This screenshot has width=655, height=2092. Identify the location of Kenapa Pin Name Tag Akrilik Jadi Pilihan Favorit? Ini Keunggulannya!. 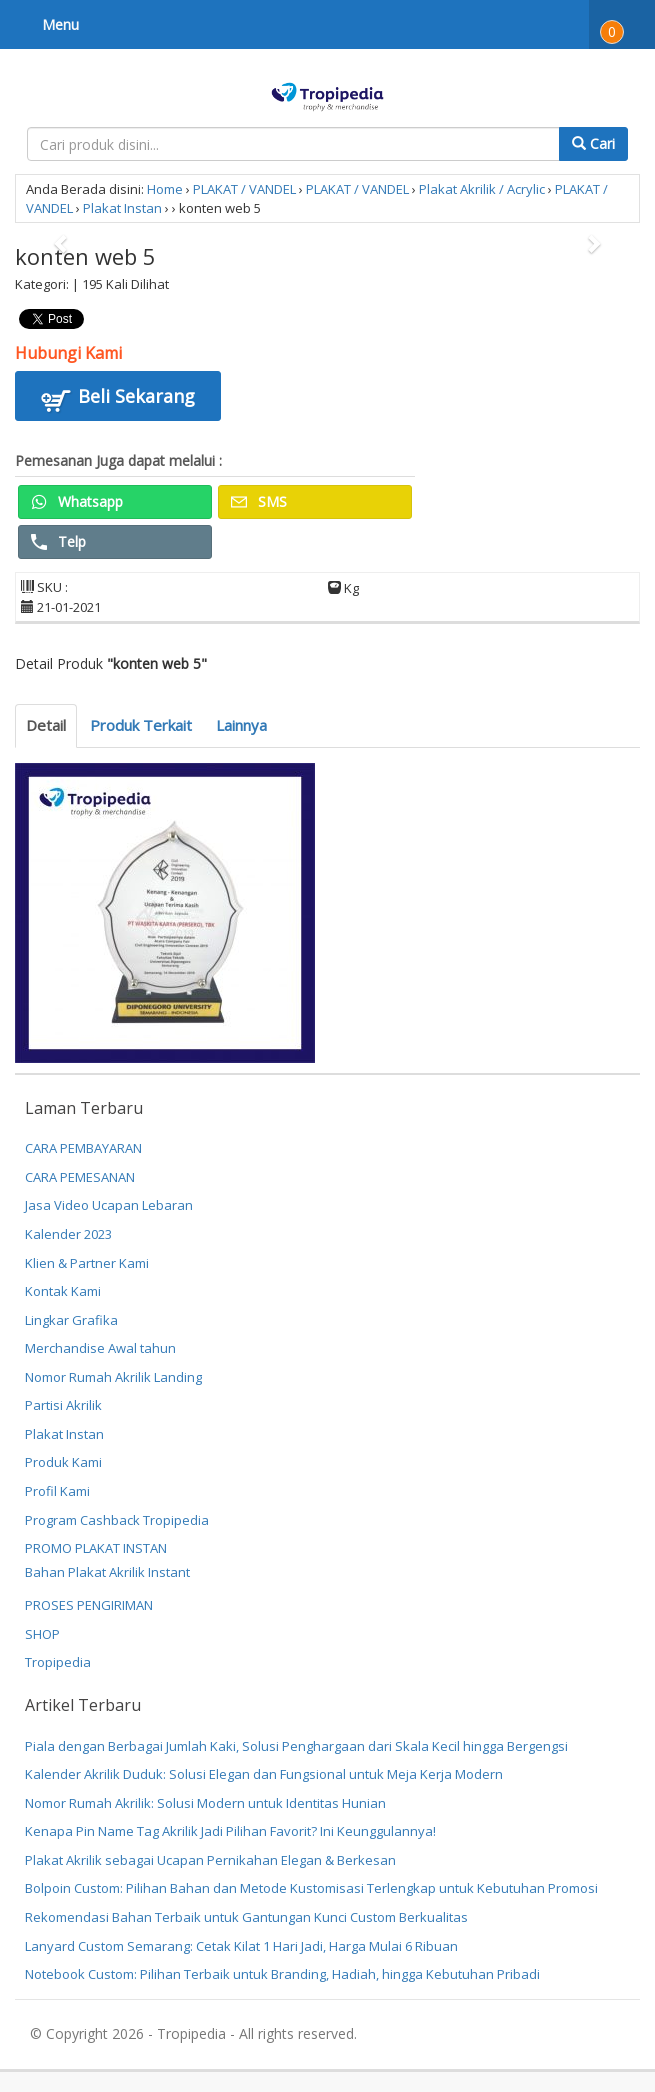
(230, 1831).